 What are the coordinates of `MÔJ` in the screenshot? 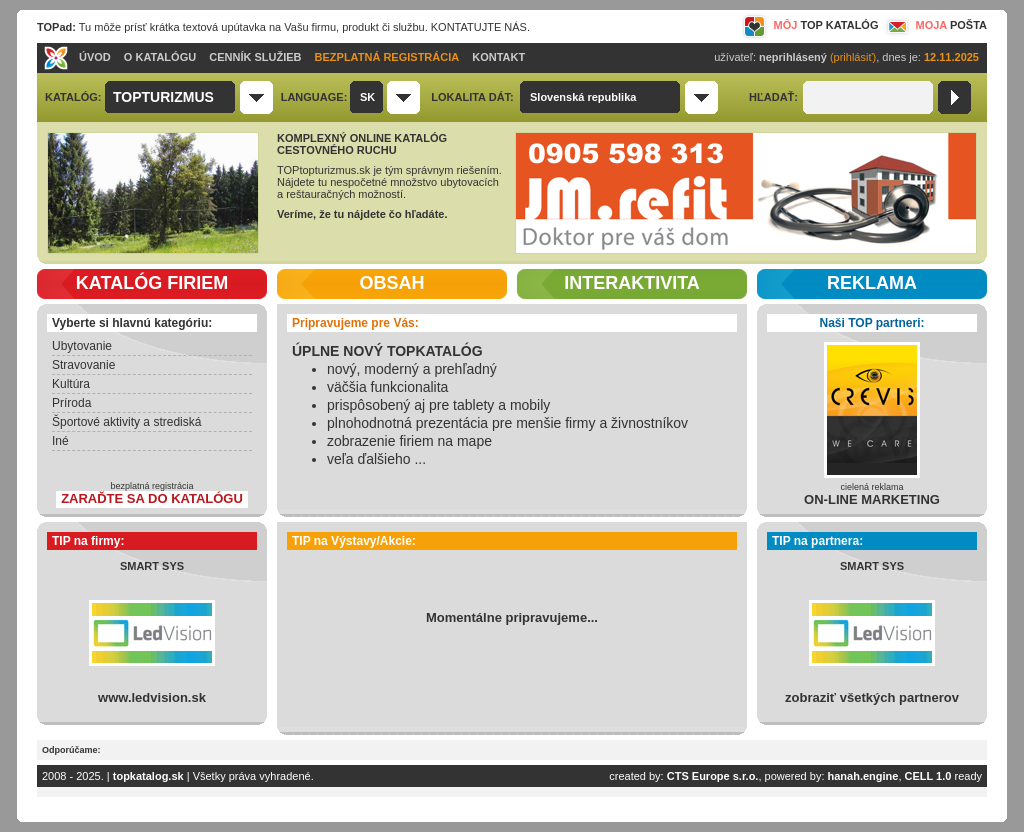 It's located at (810, 25).